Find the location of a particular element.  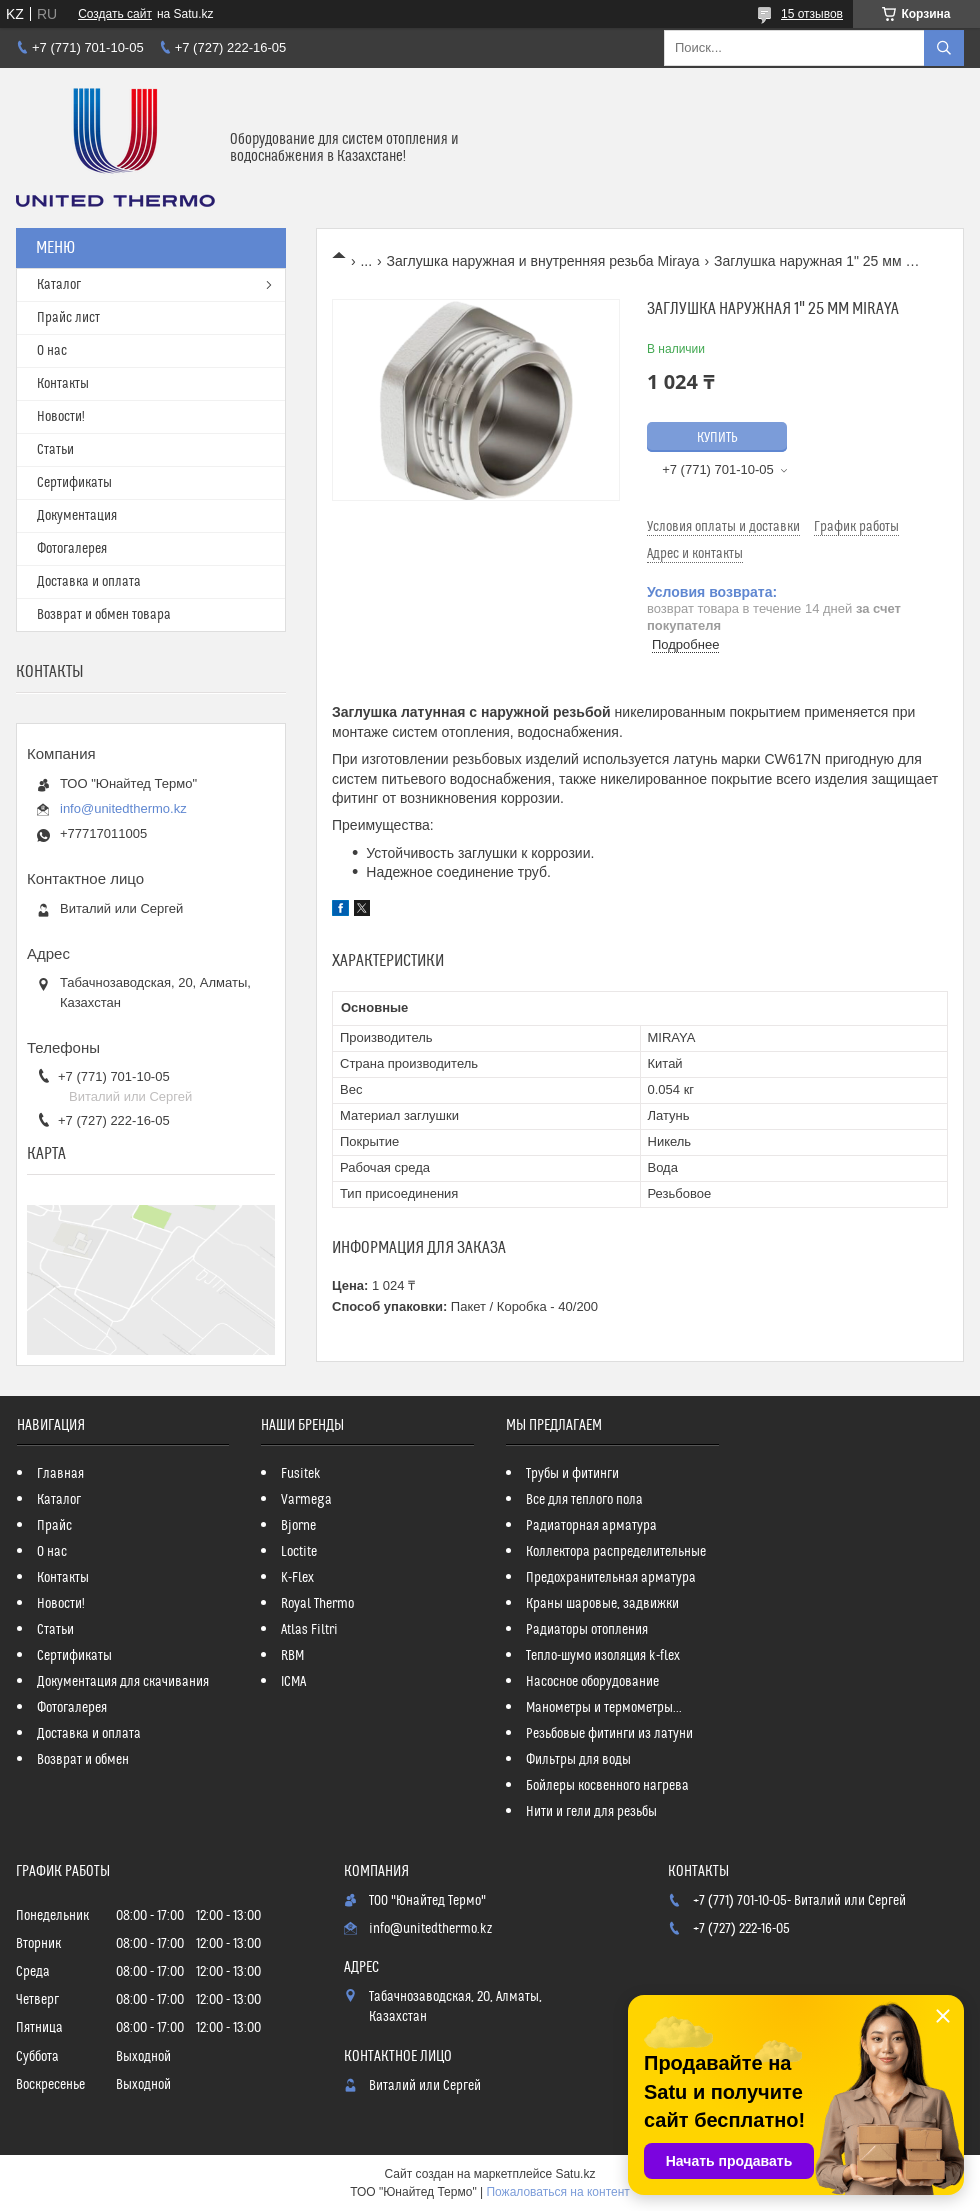

Манометры и термометры... is located at coordinates (604, 1708).